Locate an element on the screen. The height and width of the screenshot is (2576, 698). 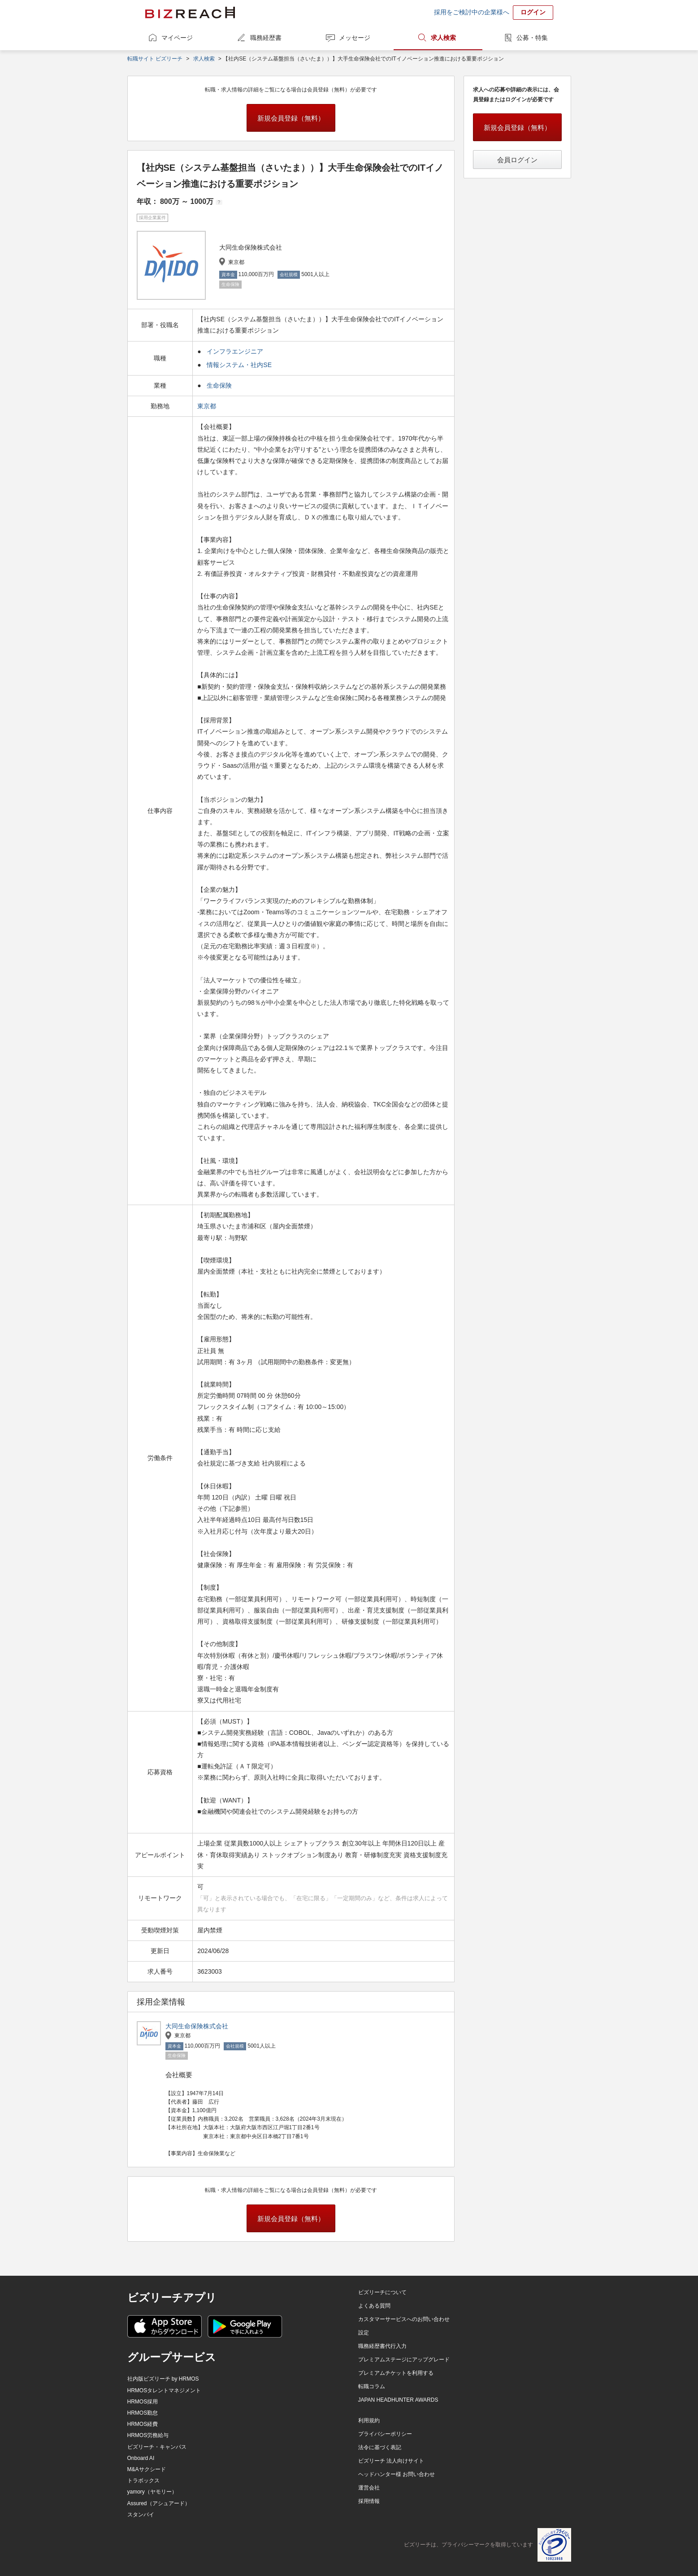
インフラエンジニア is located at coordinates (235, 351).